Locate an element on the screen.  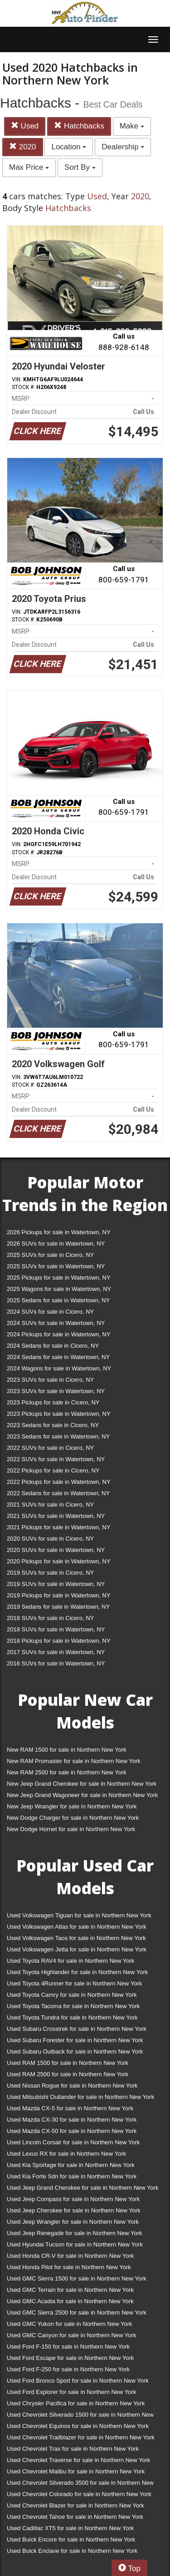
New Dodge Charger for sale in Northern New York is located at coordinates (73, 1817).